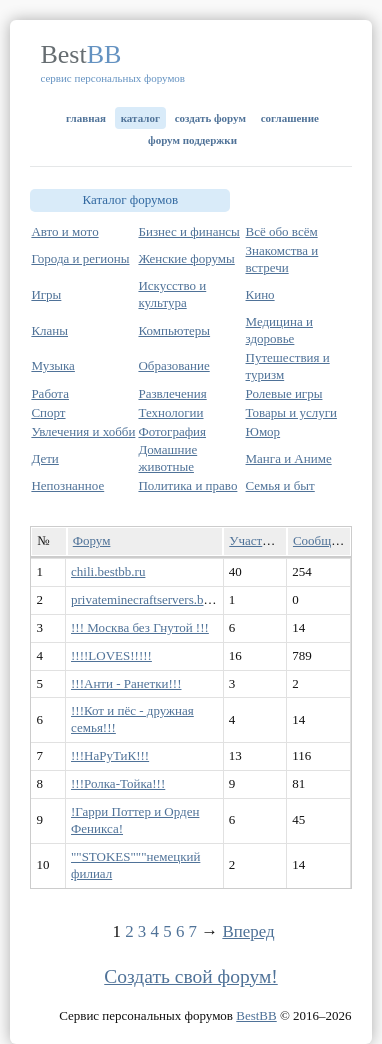  What do you see at coordinates (48, 412) in the screenshot?
I see `Спорт` at bounding box center [48, 412].